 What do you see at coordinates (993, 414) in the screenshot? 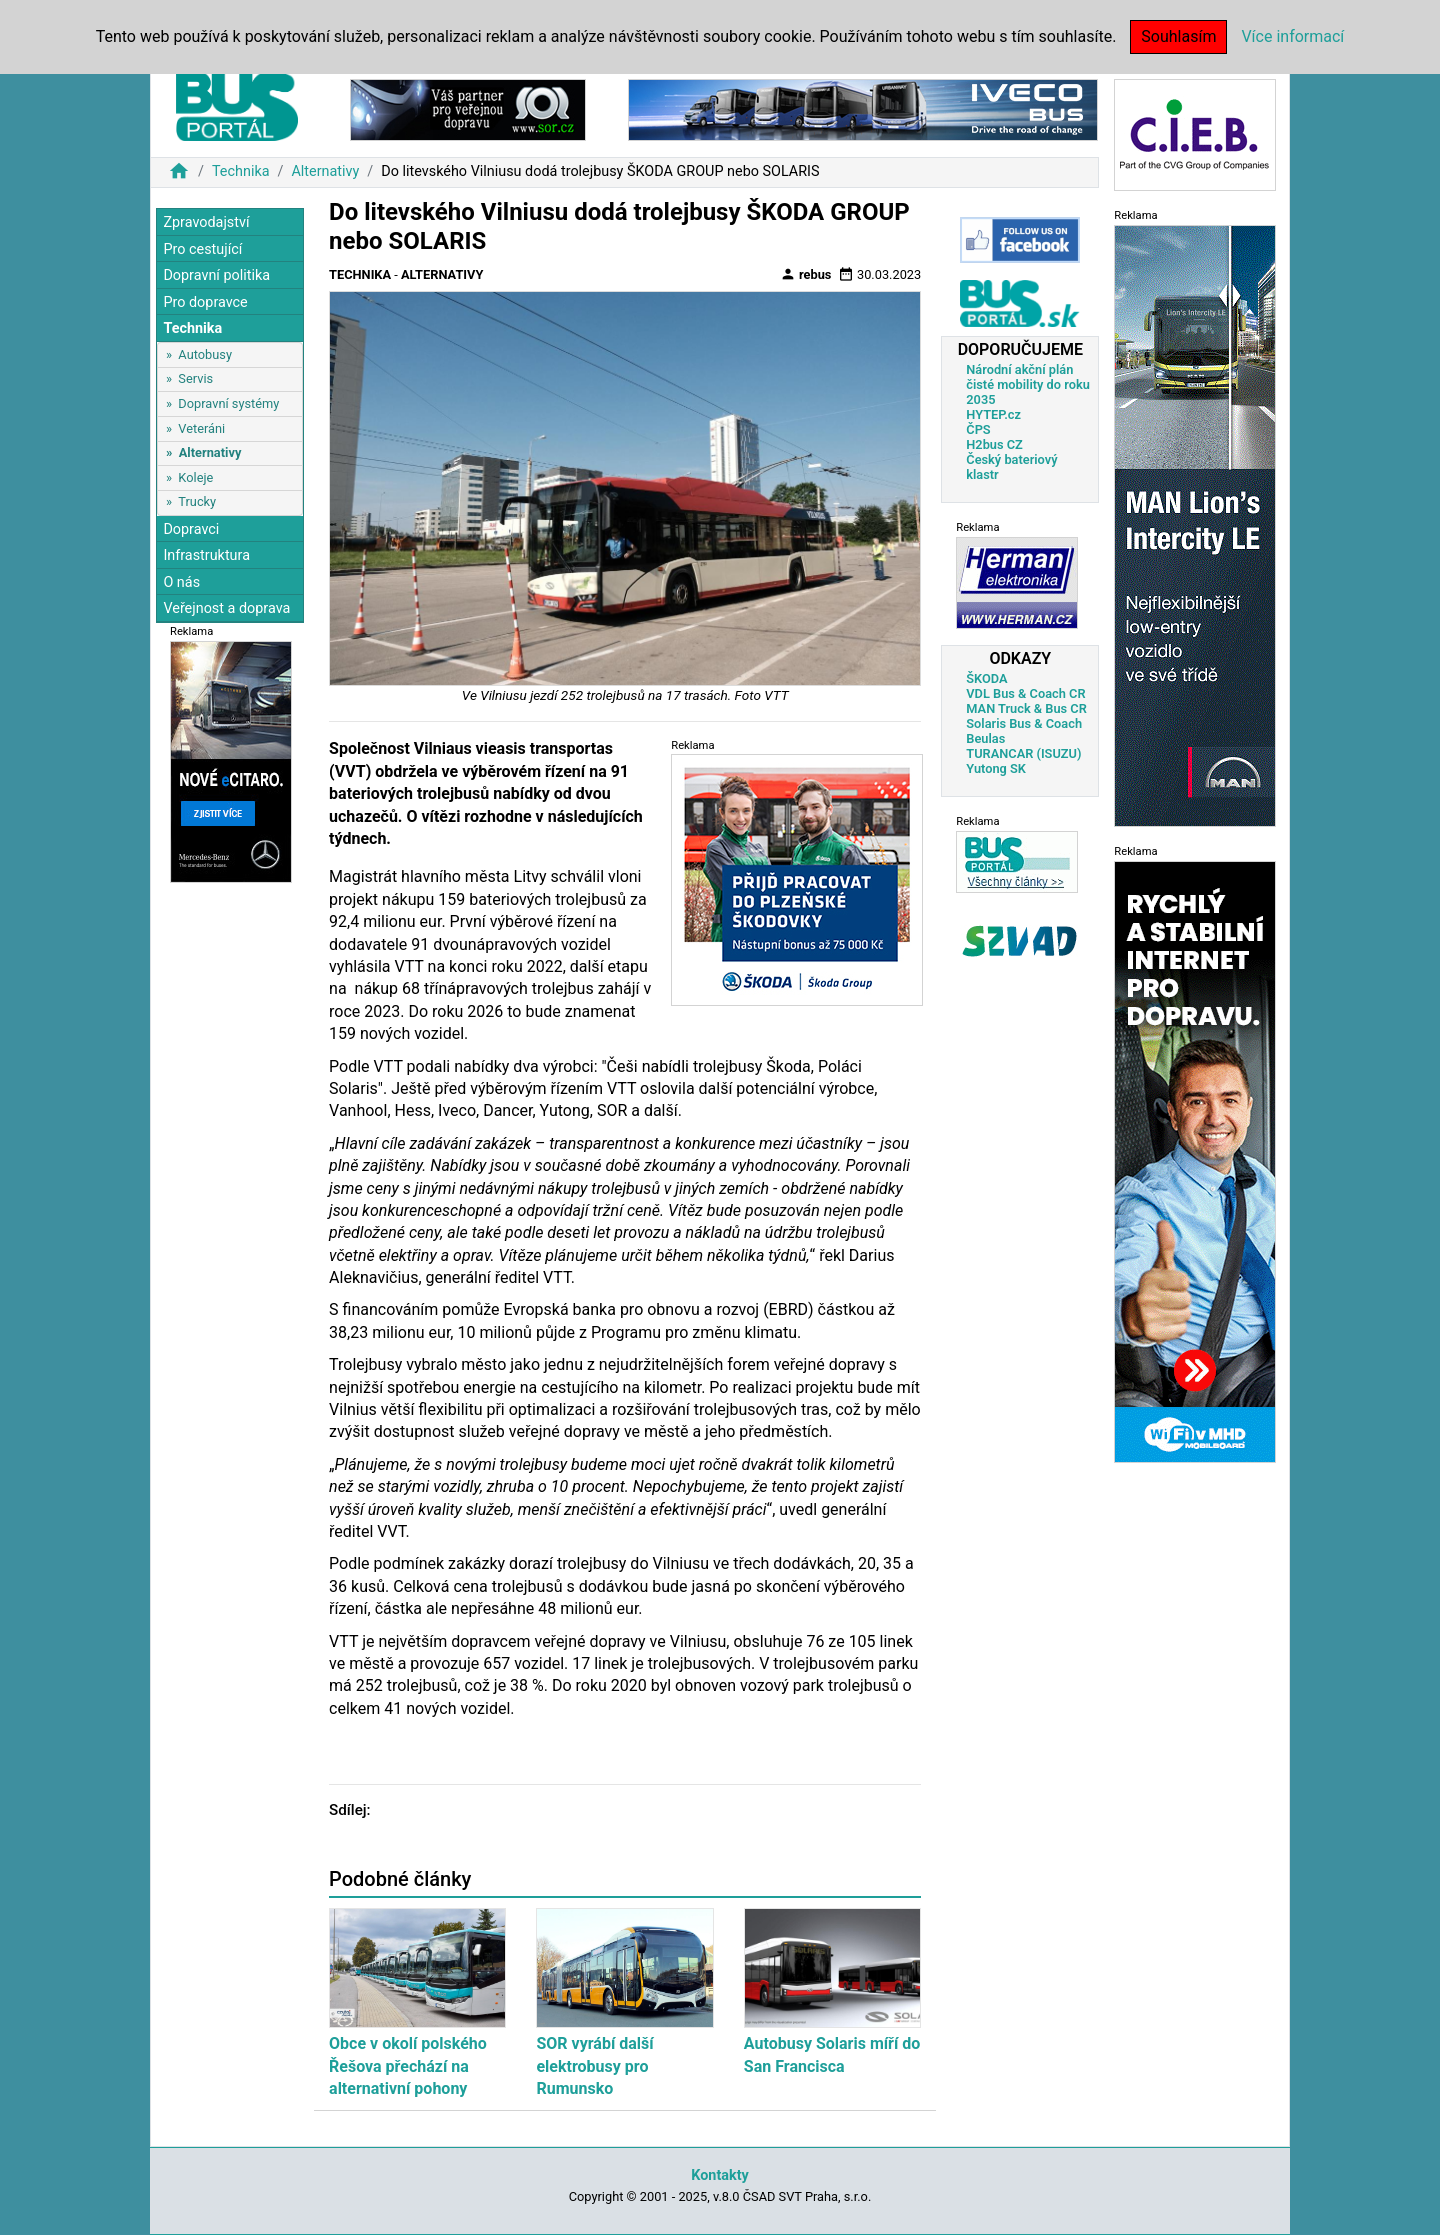
I see `HYTEP.cz` at bounding box center [993, 414].